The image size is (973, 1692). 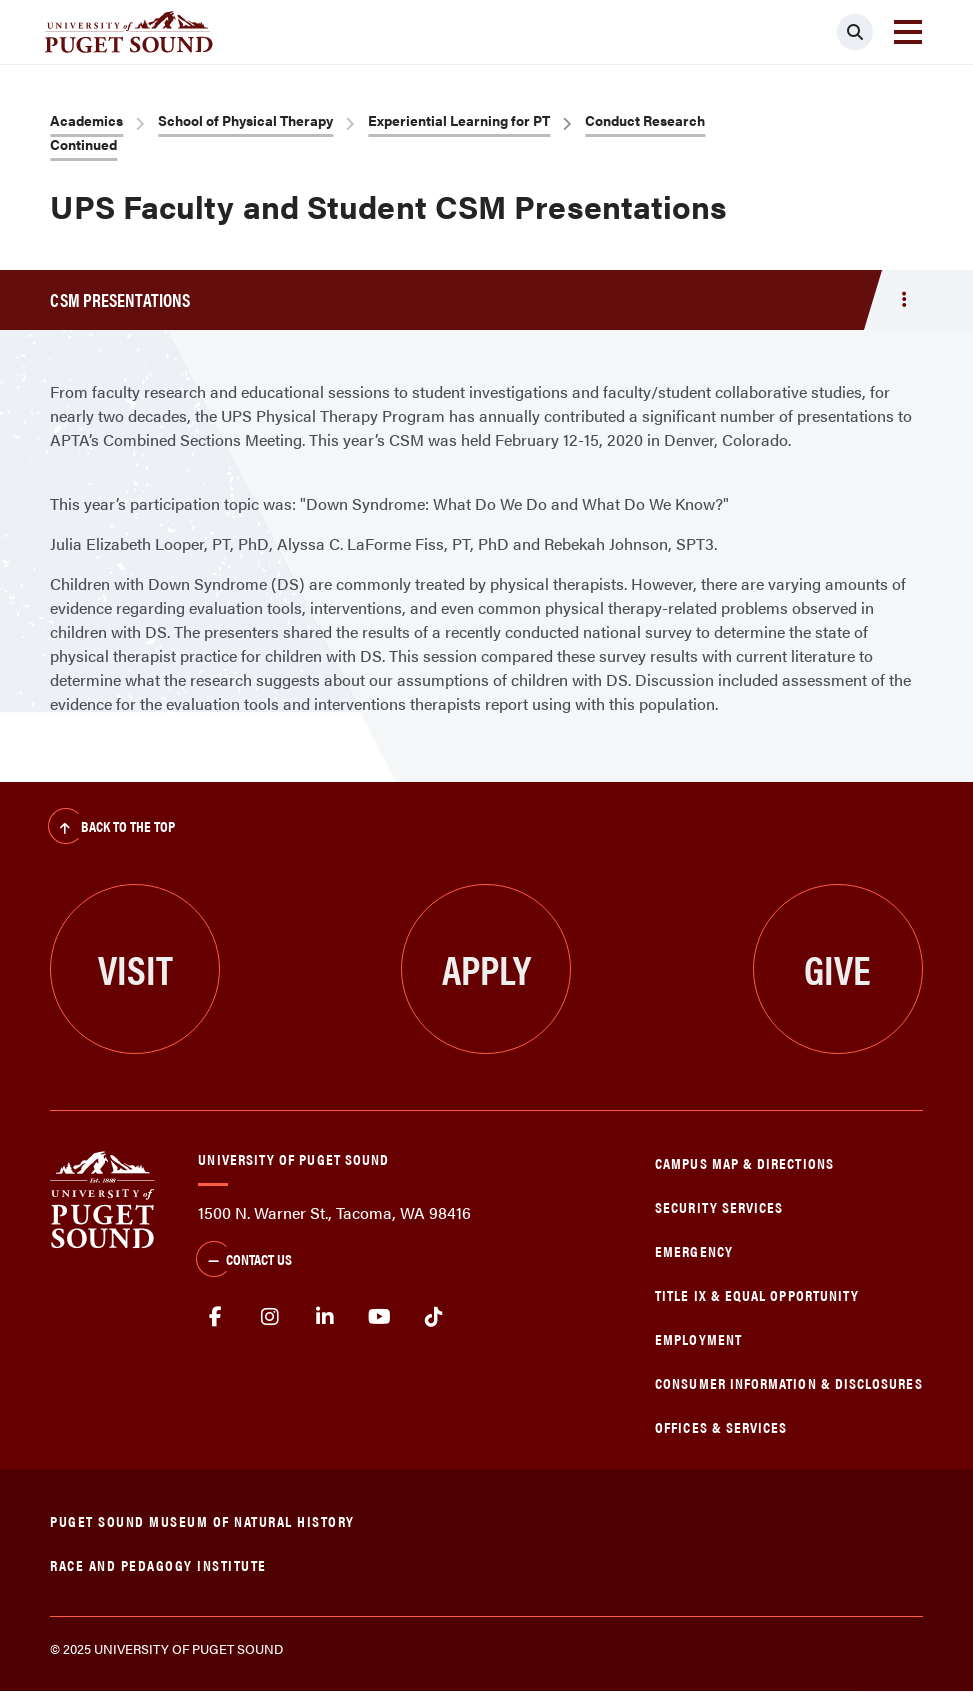 What do you see at coordinates (757, 1294) in the screenshot?
I see `Title IX & Equal Opportunity` at bounding box center [757, 1294].